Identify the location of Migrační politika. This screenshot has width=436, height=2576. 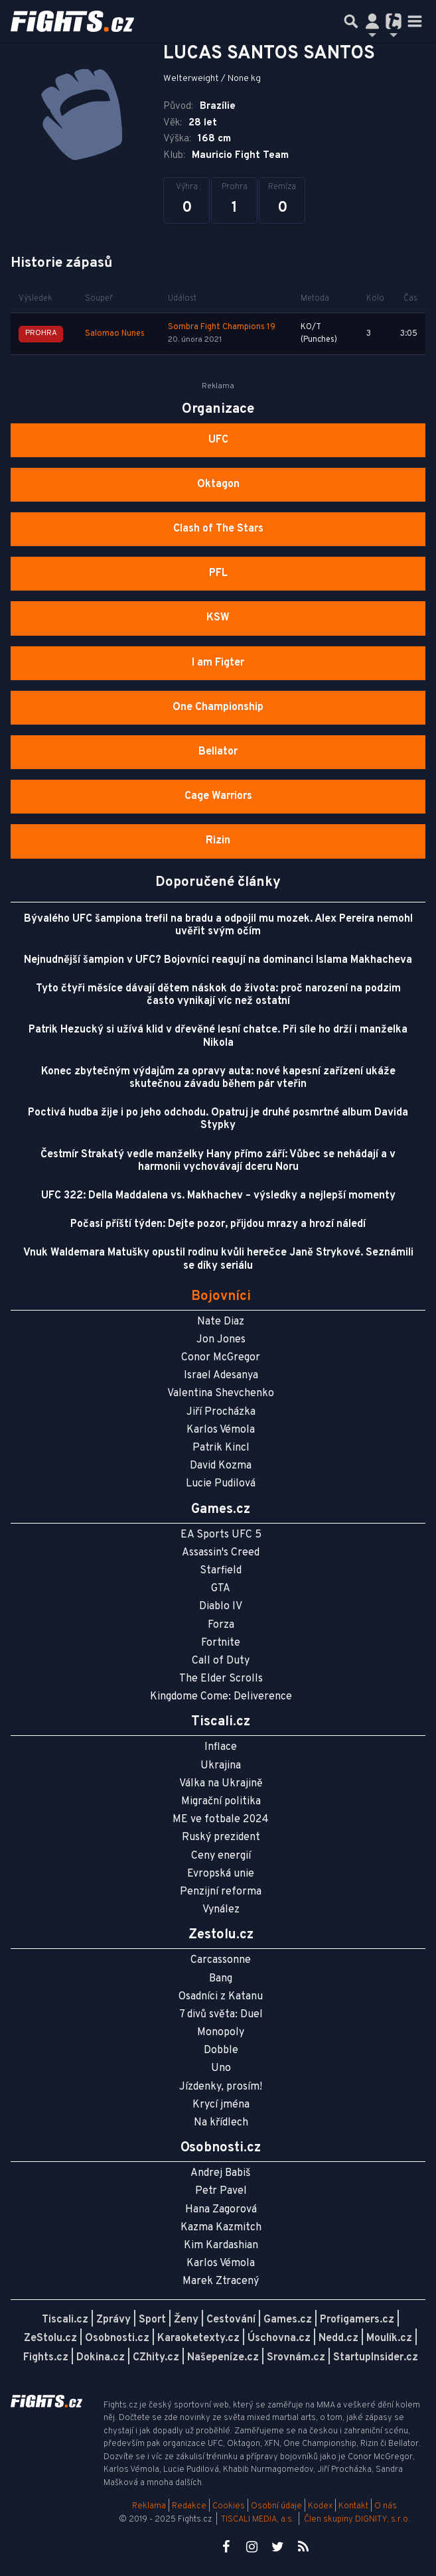
(221, 1801).